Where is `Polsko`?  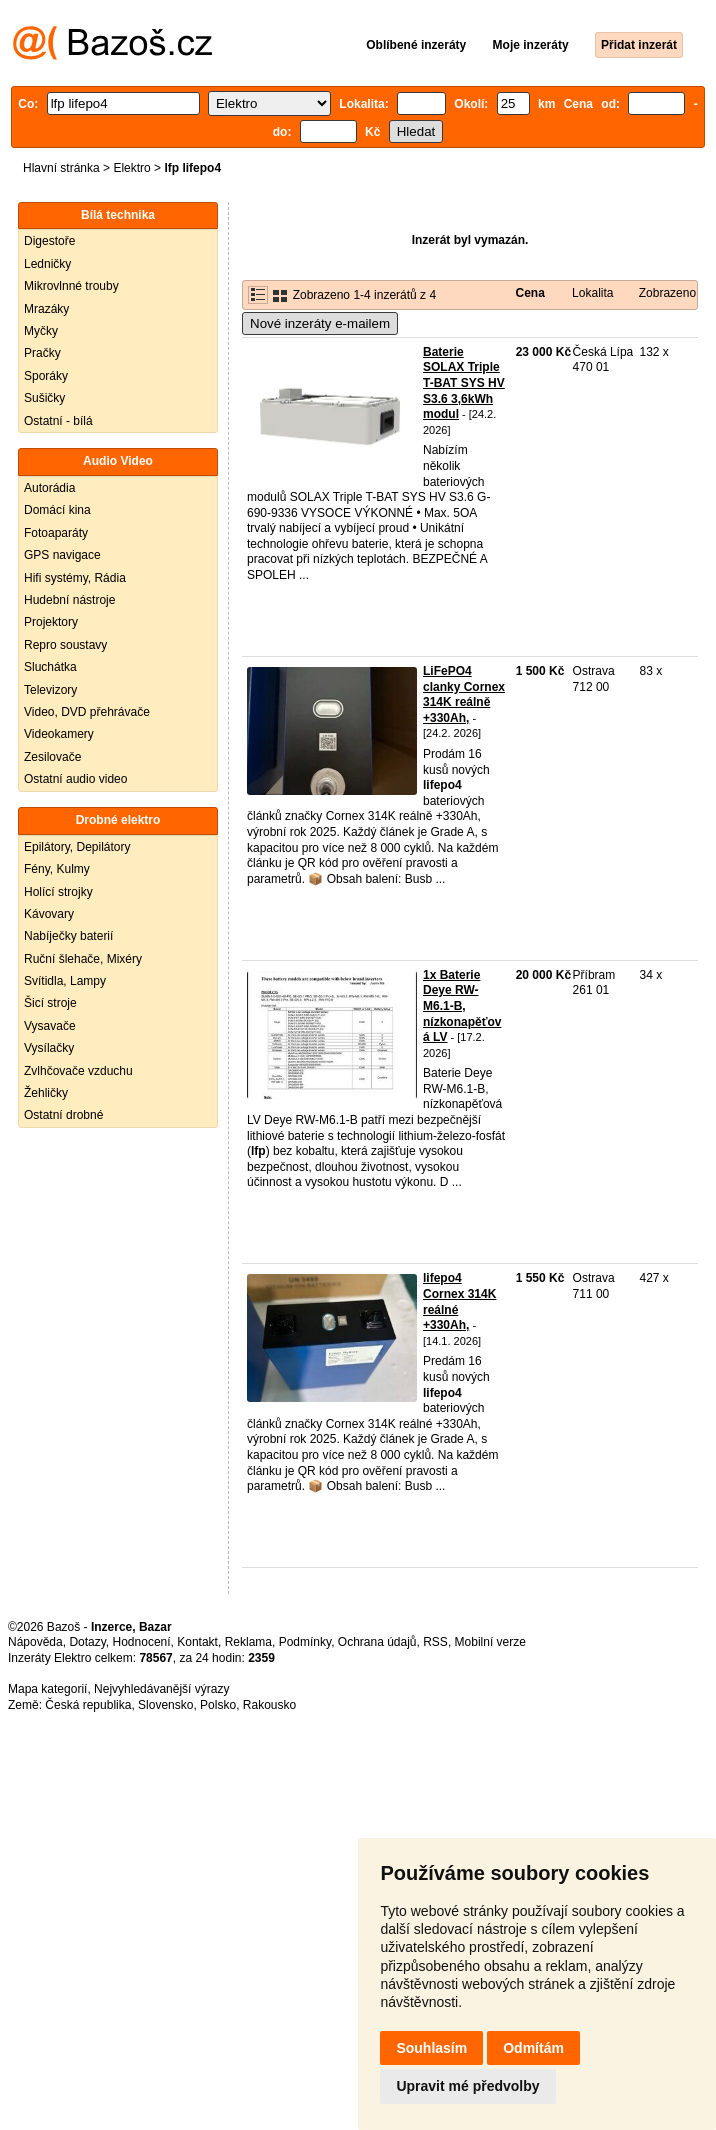
Polsko is located at coordinates (218, 1705).